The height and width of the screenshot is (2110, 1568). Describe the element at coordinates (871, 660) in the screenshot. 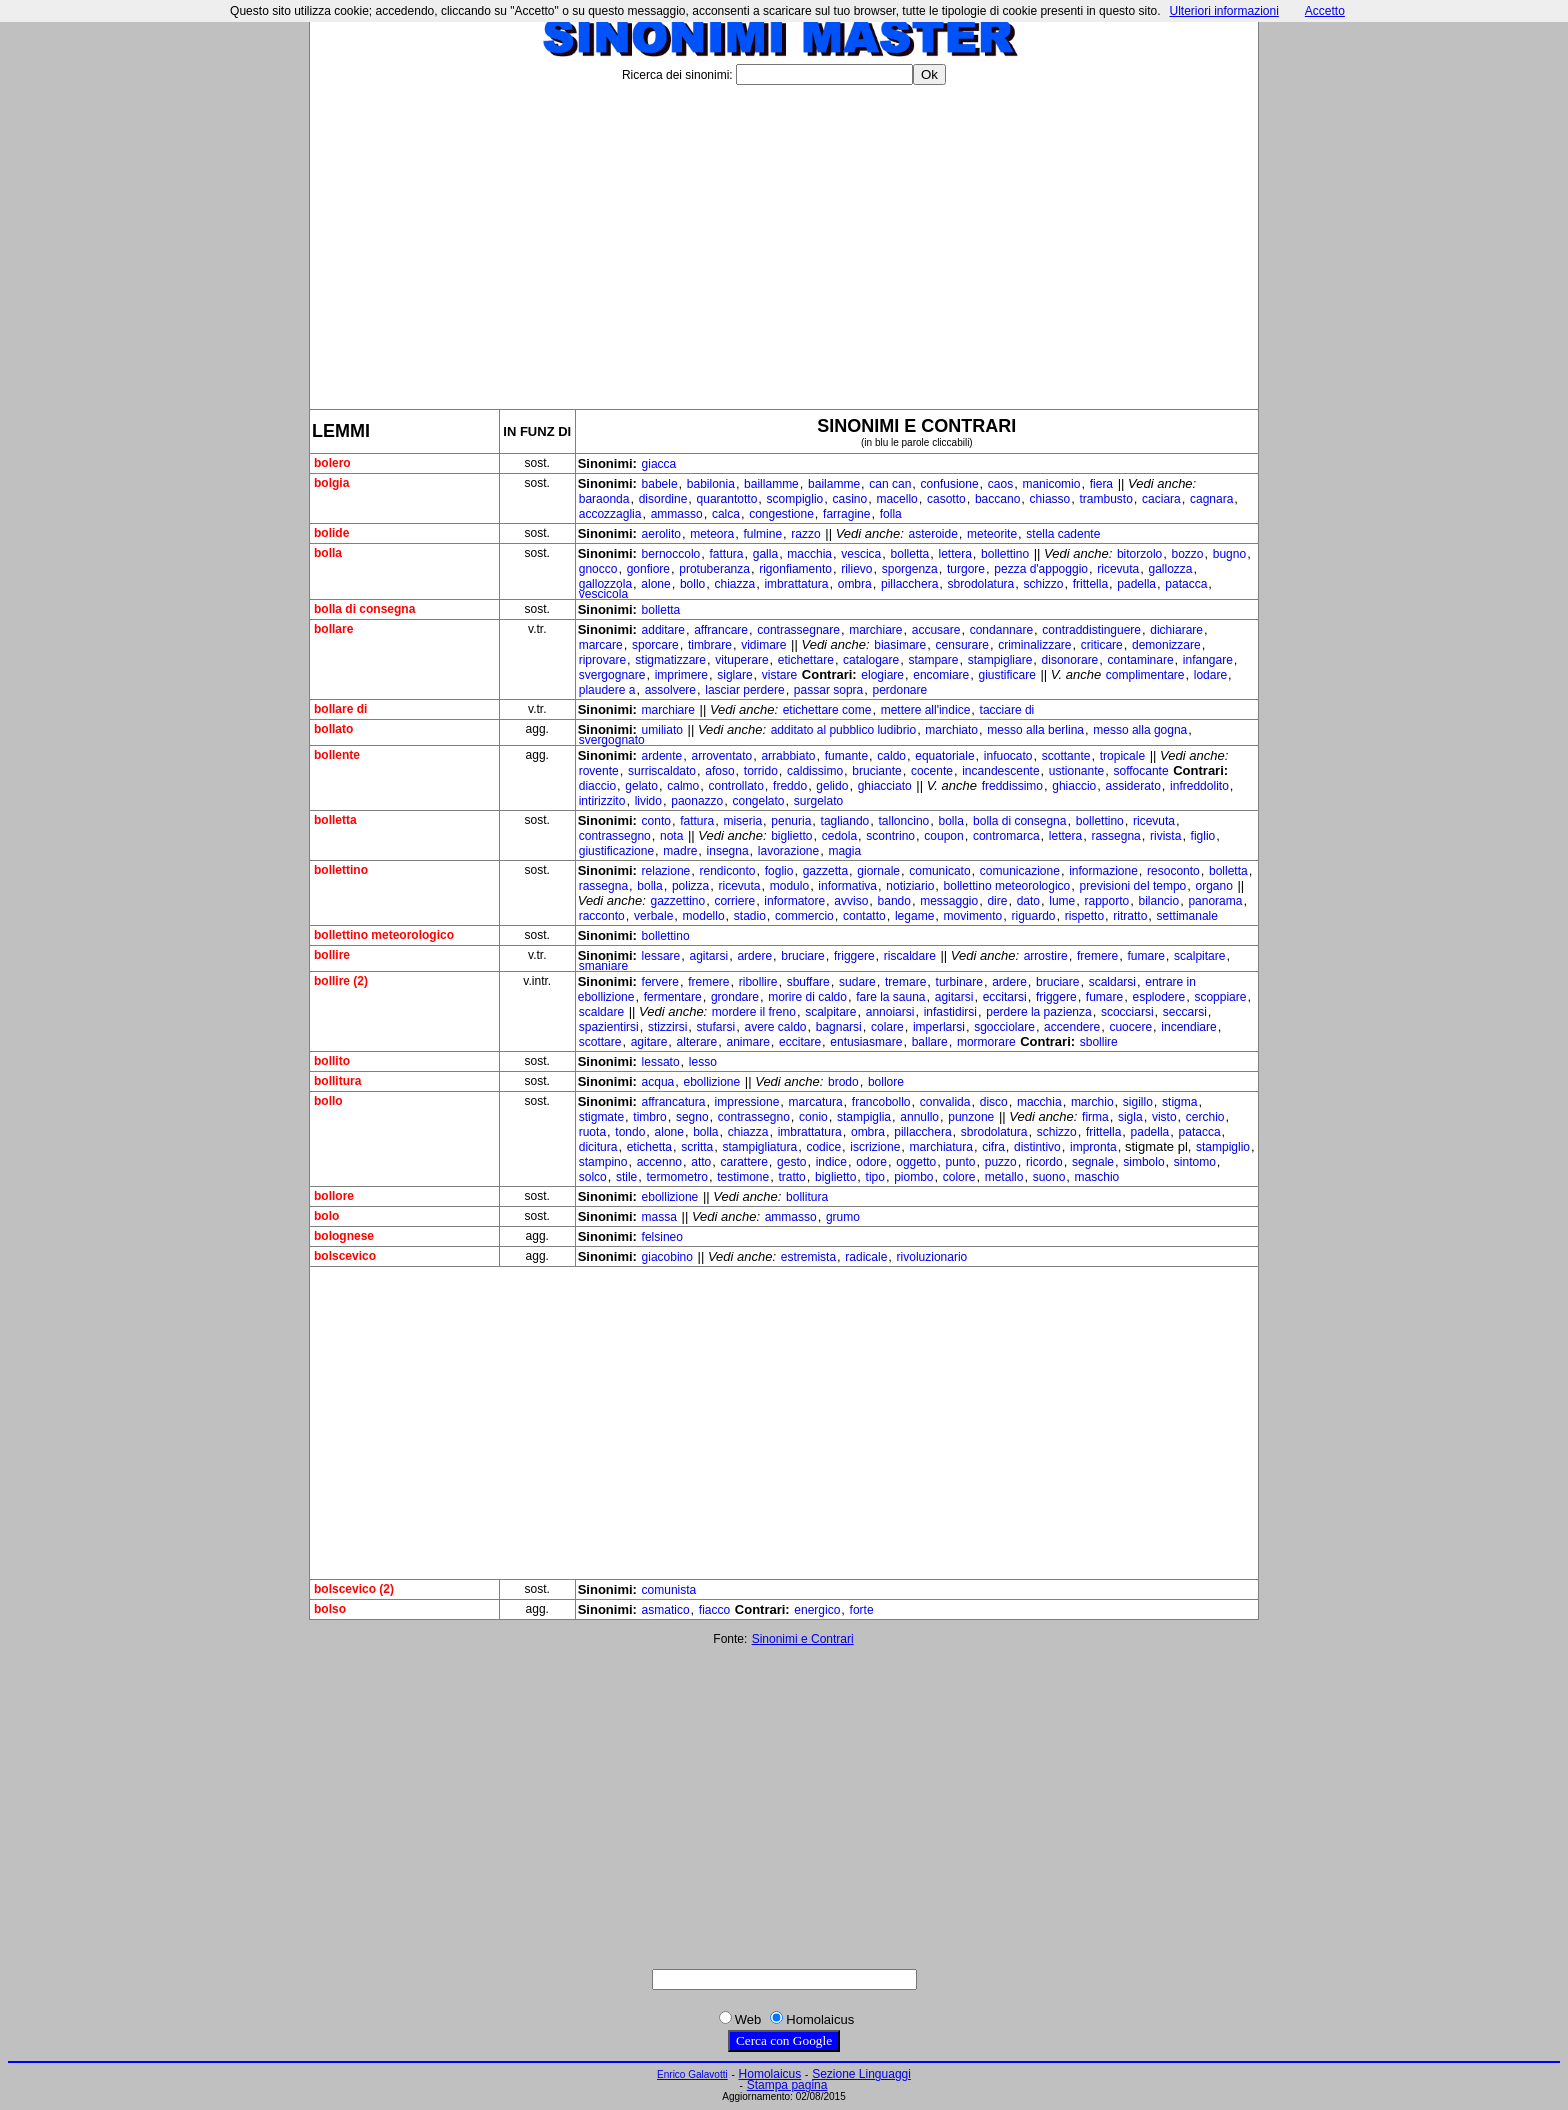

I see `catalogare` at that location.